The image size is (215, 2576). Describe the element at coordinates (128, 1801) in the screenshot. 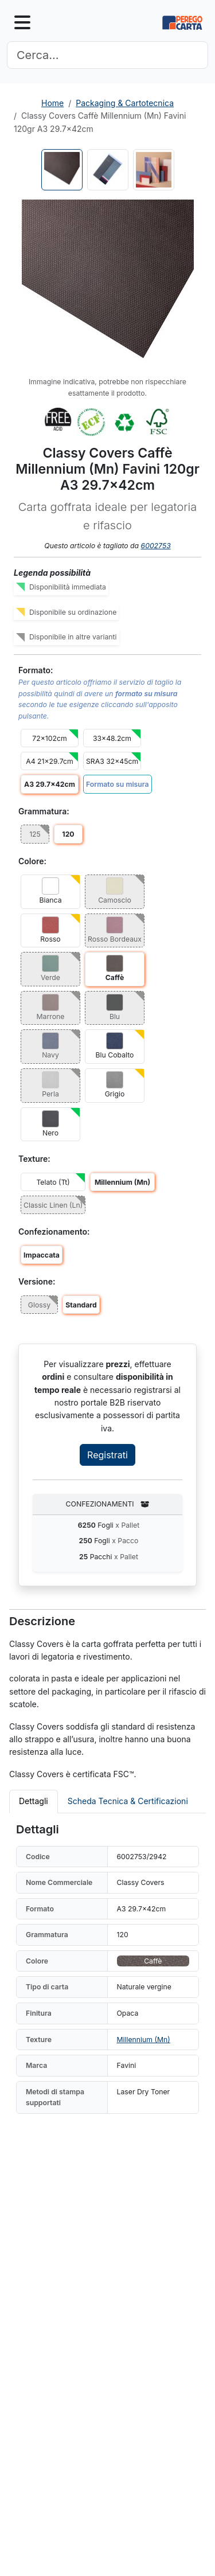

I see `Scheda Tecnica & Certificazioni` at that location.